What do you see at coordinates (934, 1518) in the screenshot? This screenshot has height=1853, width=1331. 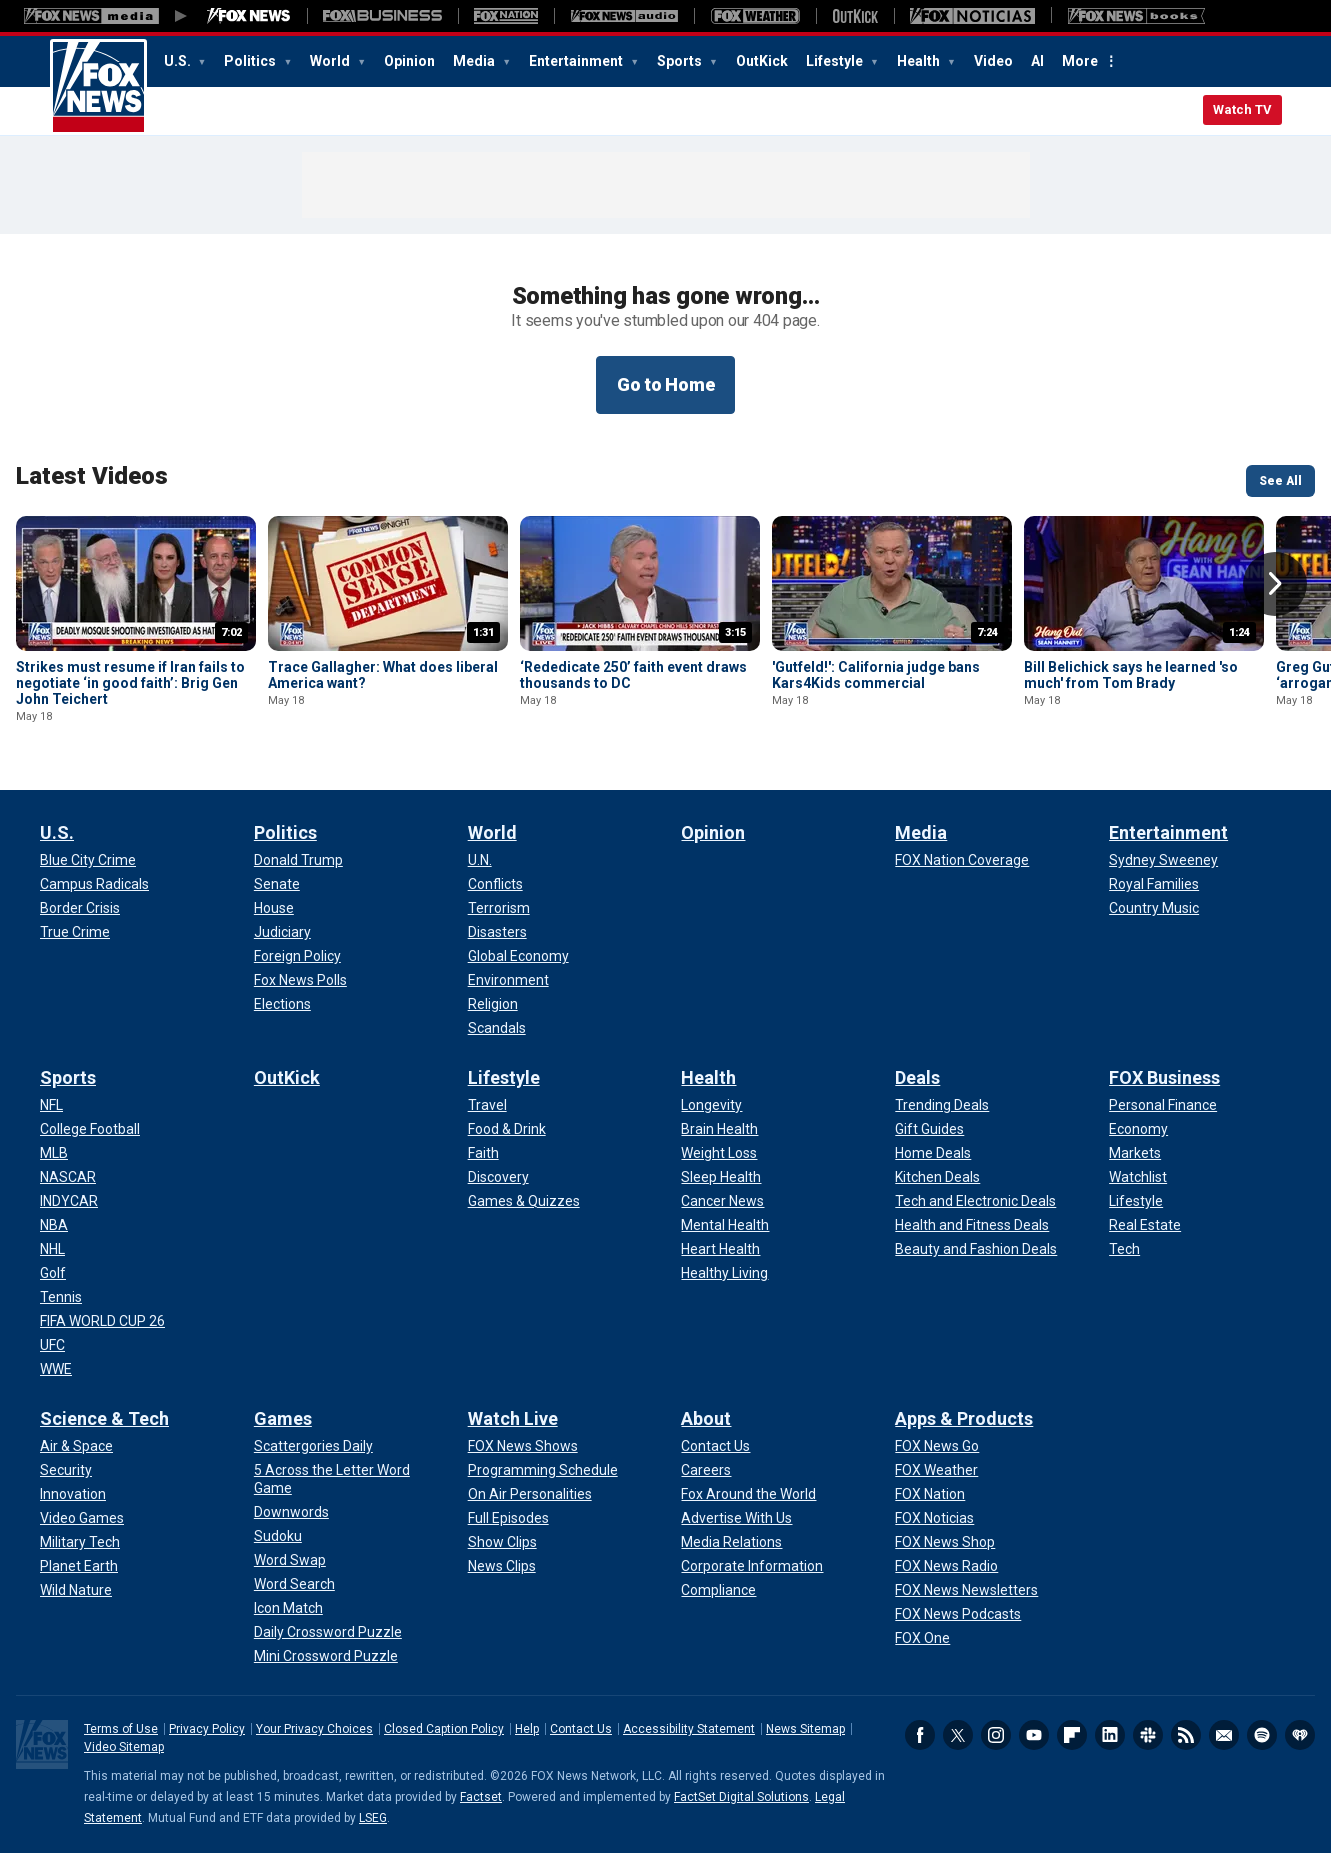 I see `[Apps & Products - FOX Noticias]` at bounding box center [934, 1518].